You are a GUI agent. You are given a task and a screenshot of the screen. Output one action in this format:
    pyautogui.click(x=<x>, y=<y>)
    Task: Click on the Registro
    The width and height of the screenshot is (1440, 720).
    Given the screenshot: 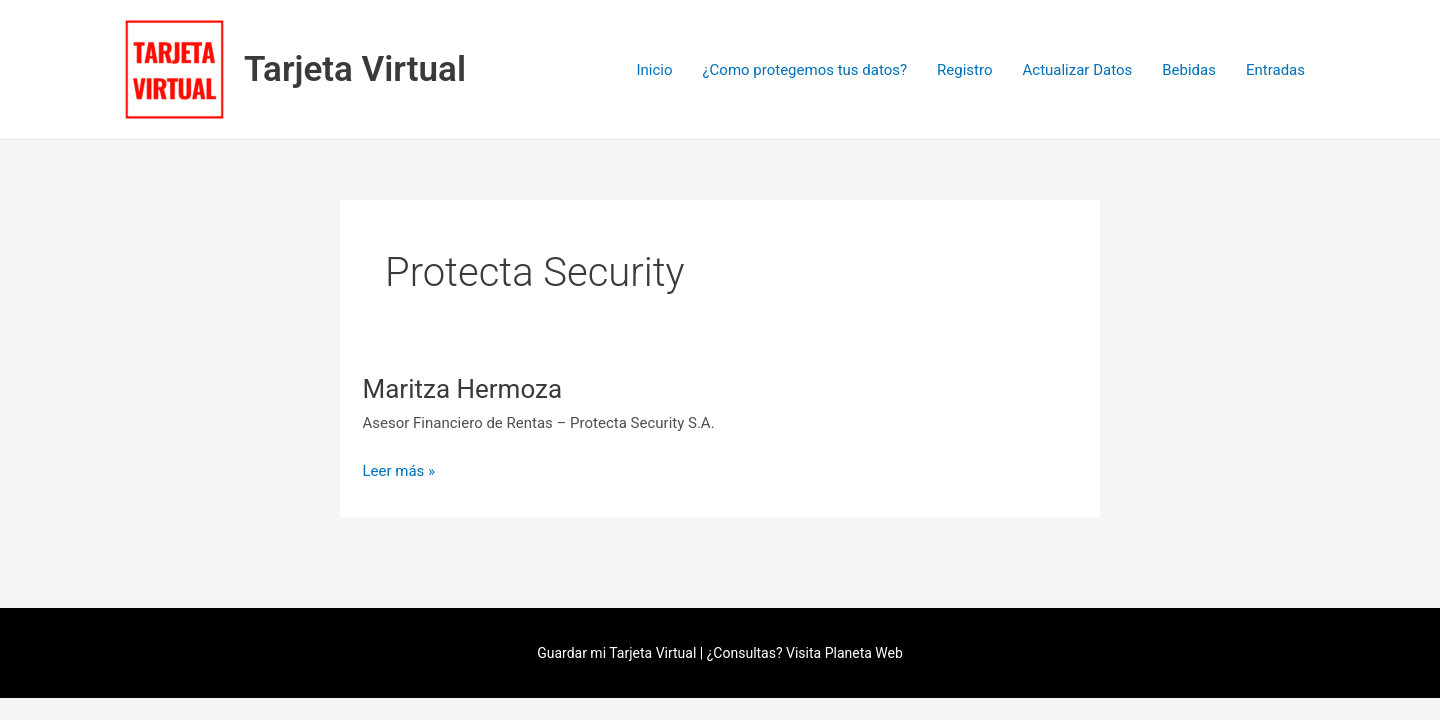 What is the action you would take?
    pyautogui.click(x=964, y=70)
    